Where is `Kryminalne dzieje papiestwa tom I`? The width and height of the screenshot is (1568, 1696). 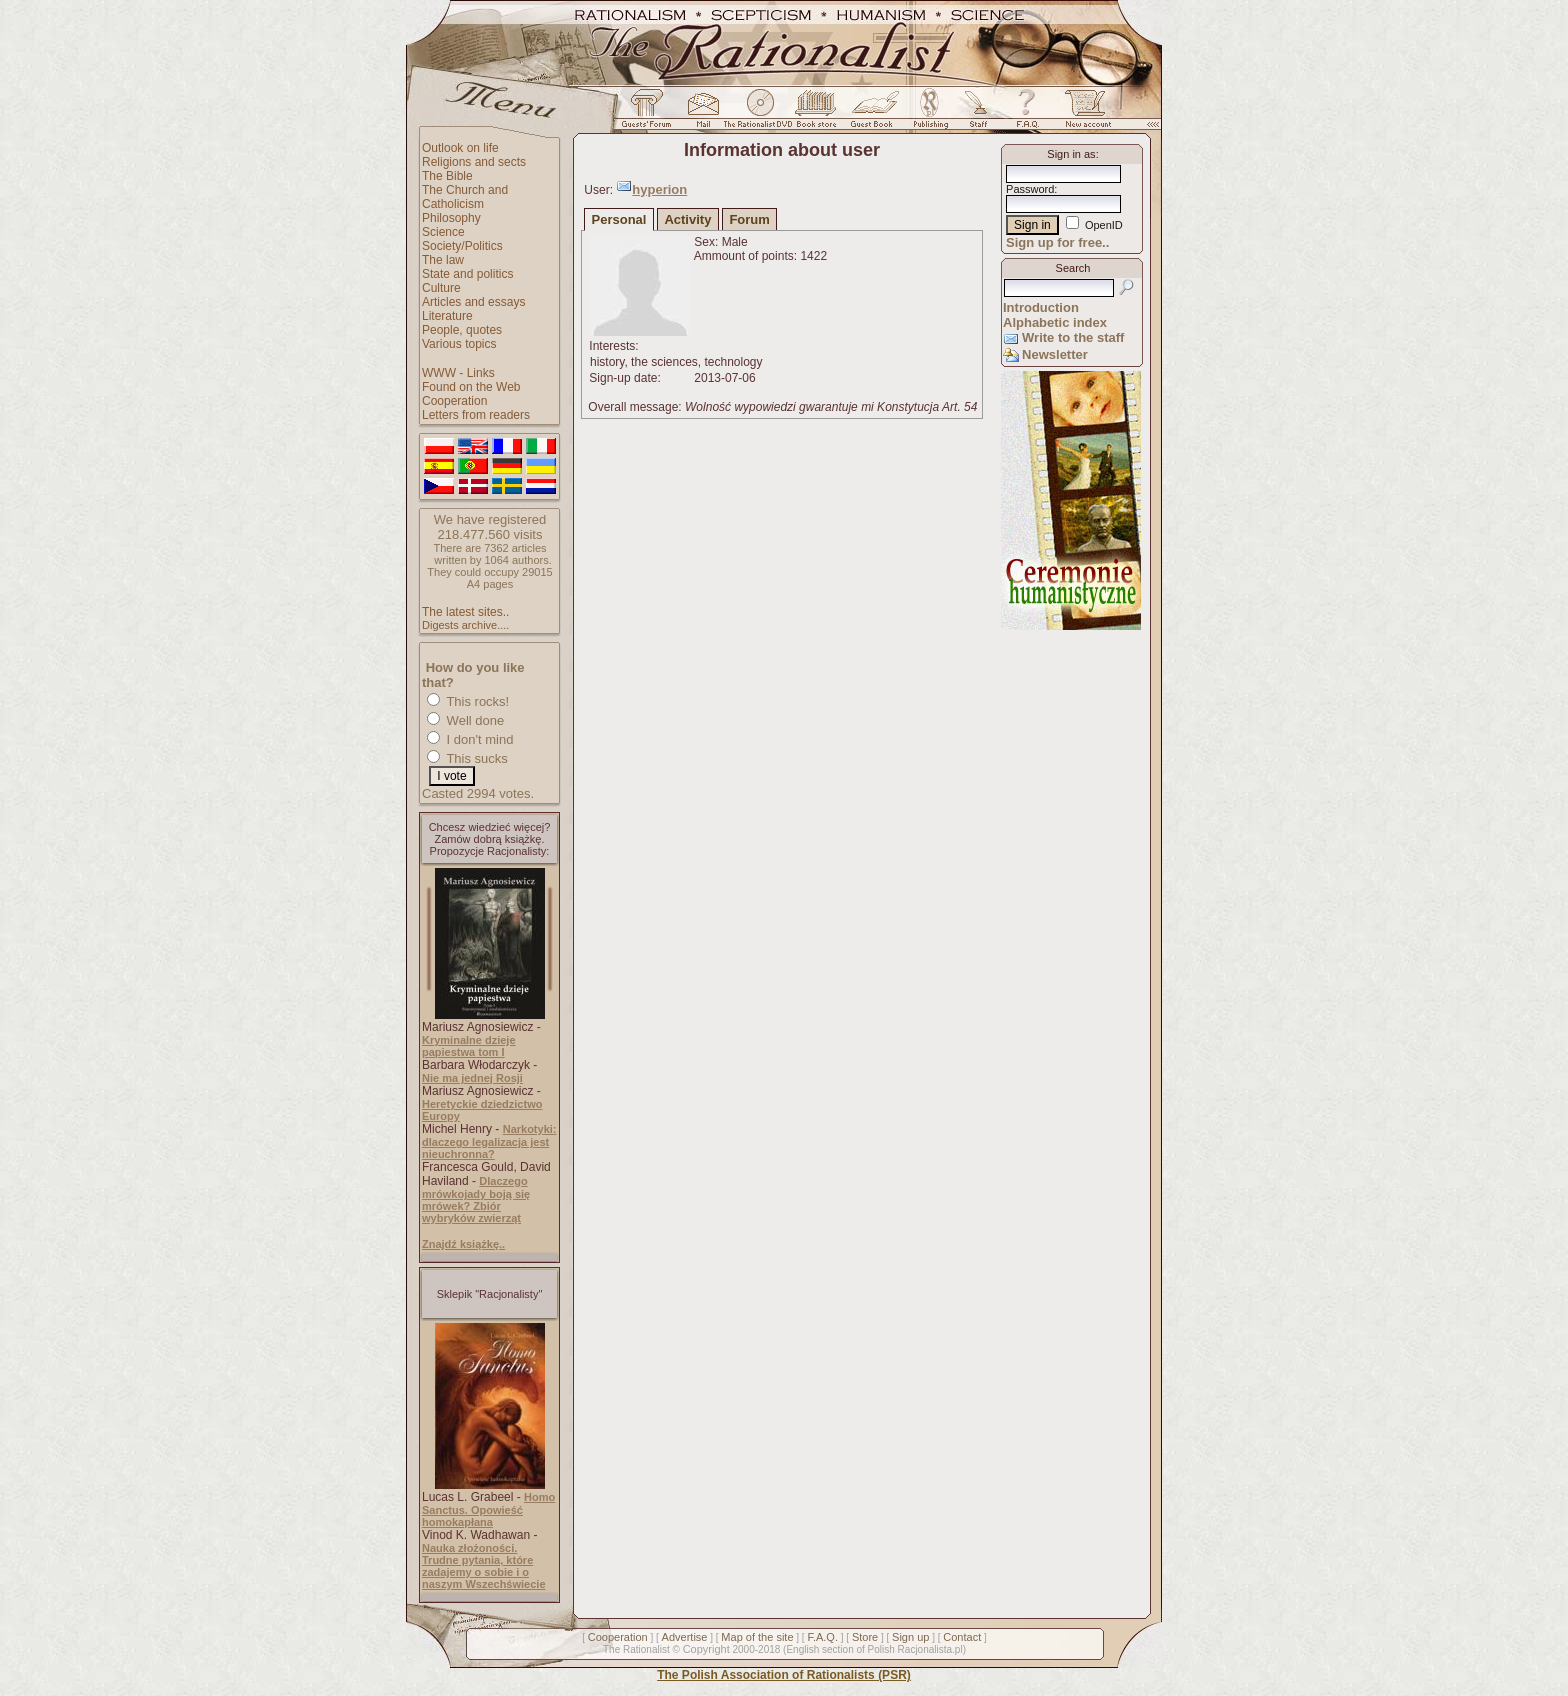
Kryminalne dzieje papiestwa tom I is located at coordinates (469, 1046).